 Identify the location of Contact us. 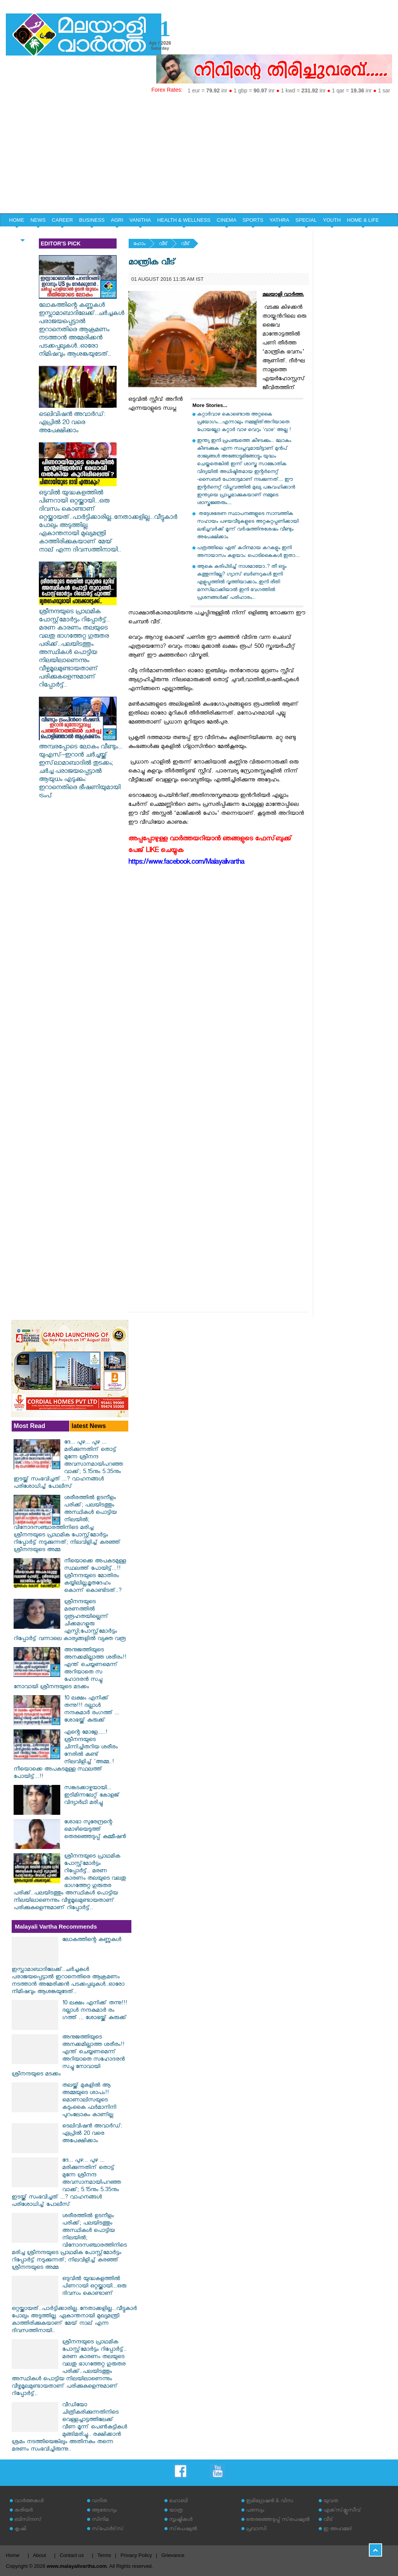
(71, 2555).